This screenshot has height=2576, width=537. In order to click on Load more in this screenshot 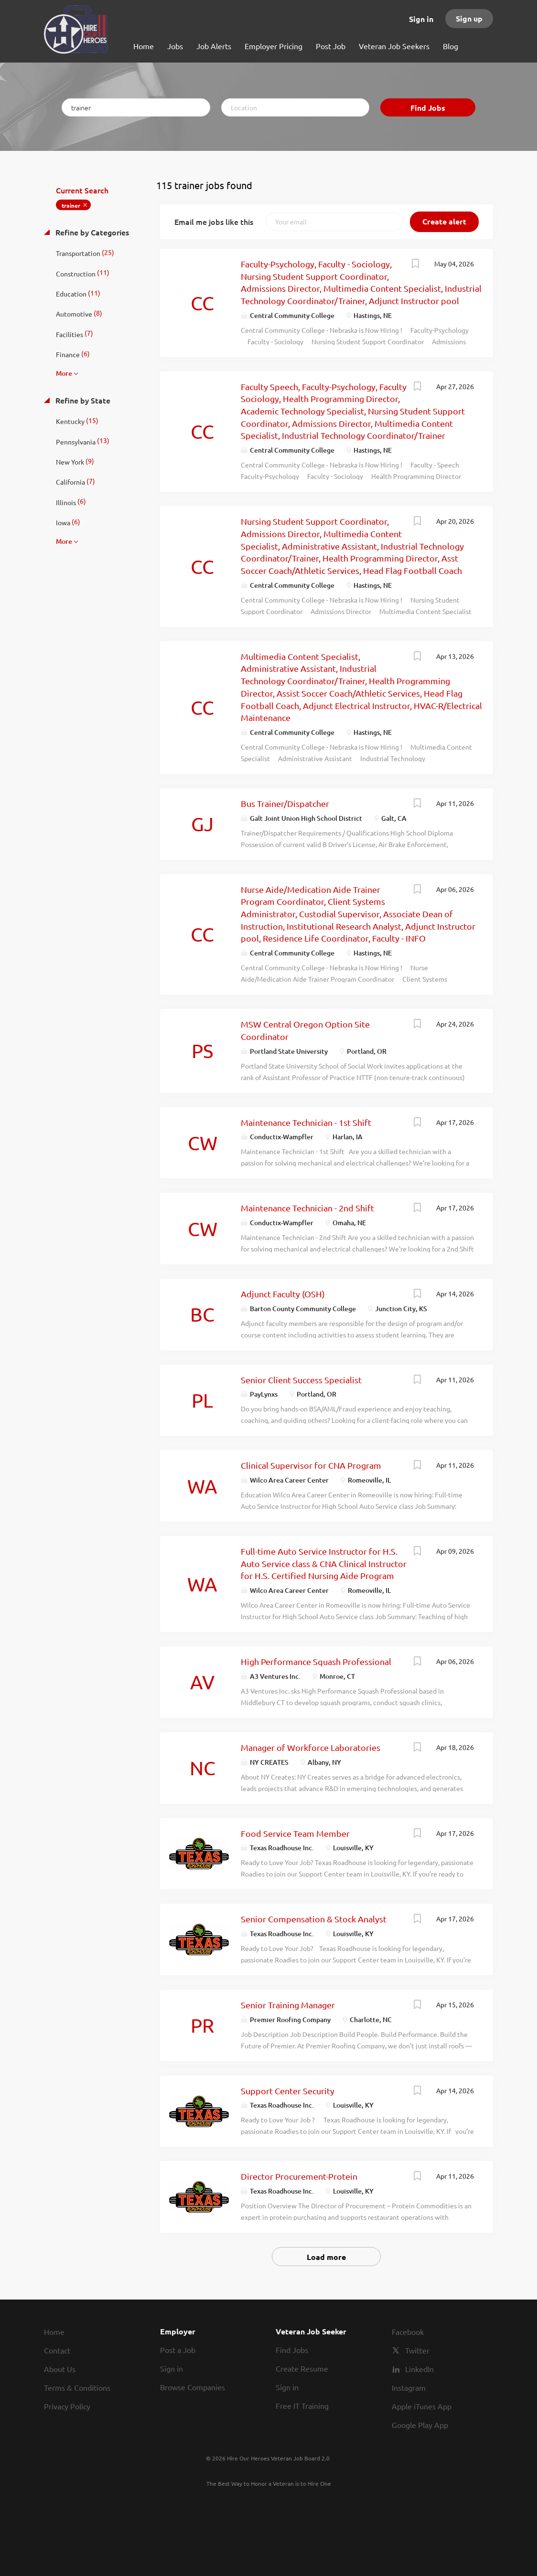, I will do `click(326, 2257)`.